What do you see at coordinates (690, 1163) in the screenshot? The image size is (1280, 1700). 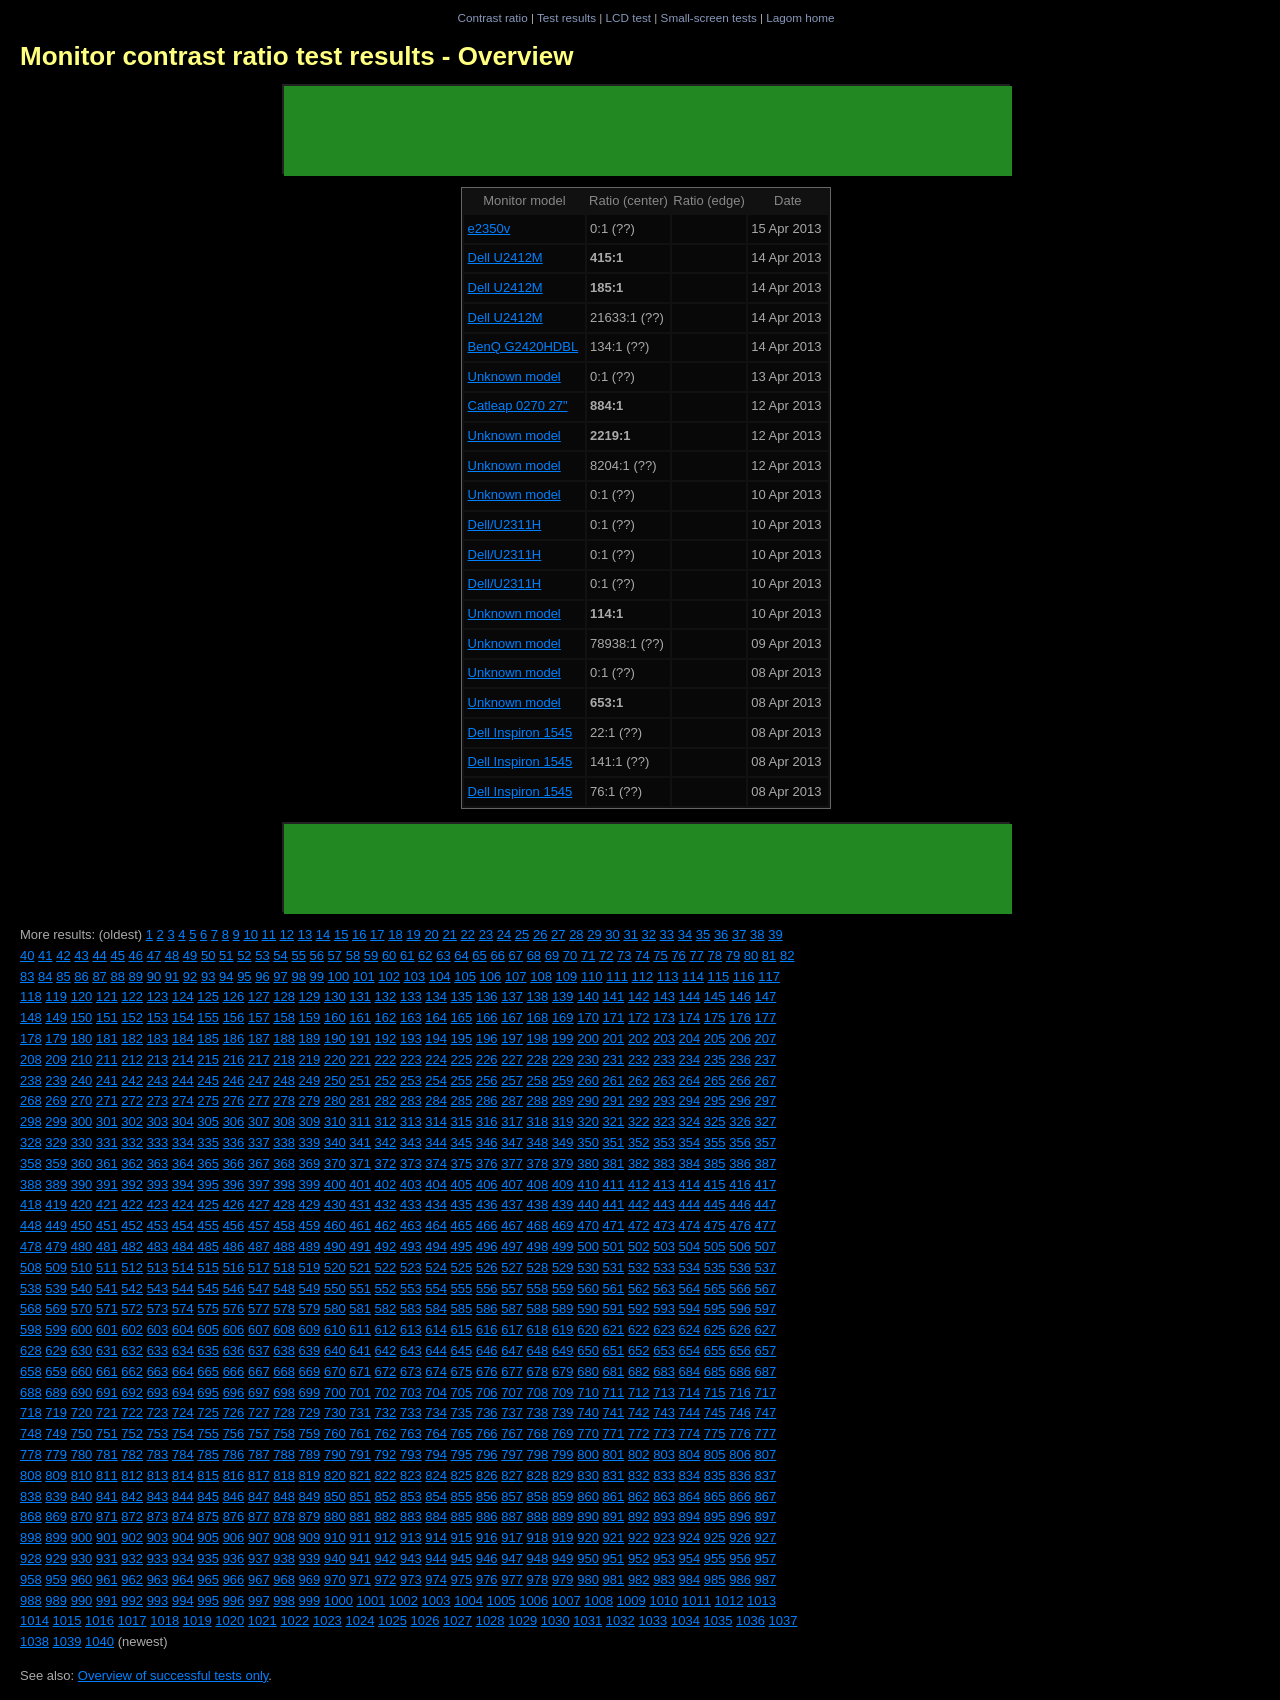 I see `384` at bounding box center [690, 1163].